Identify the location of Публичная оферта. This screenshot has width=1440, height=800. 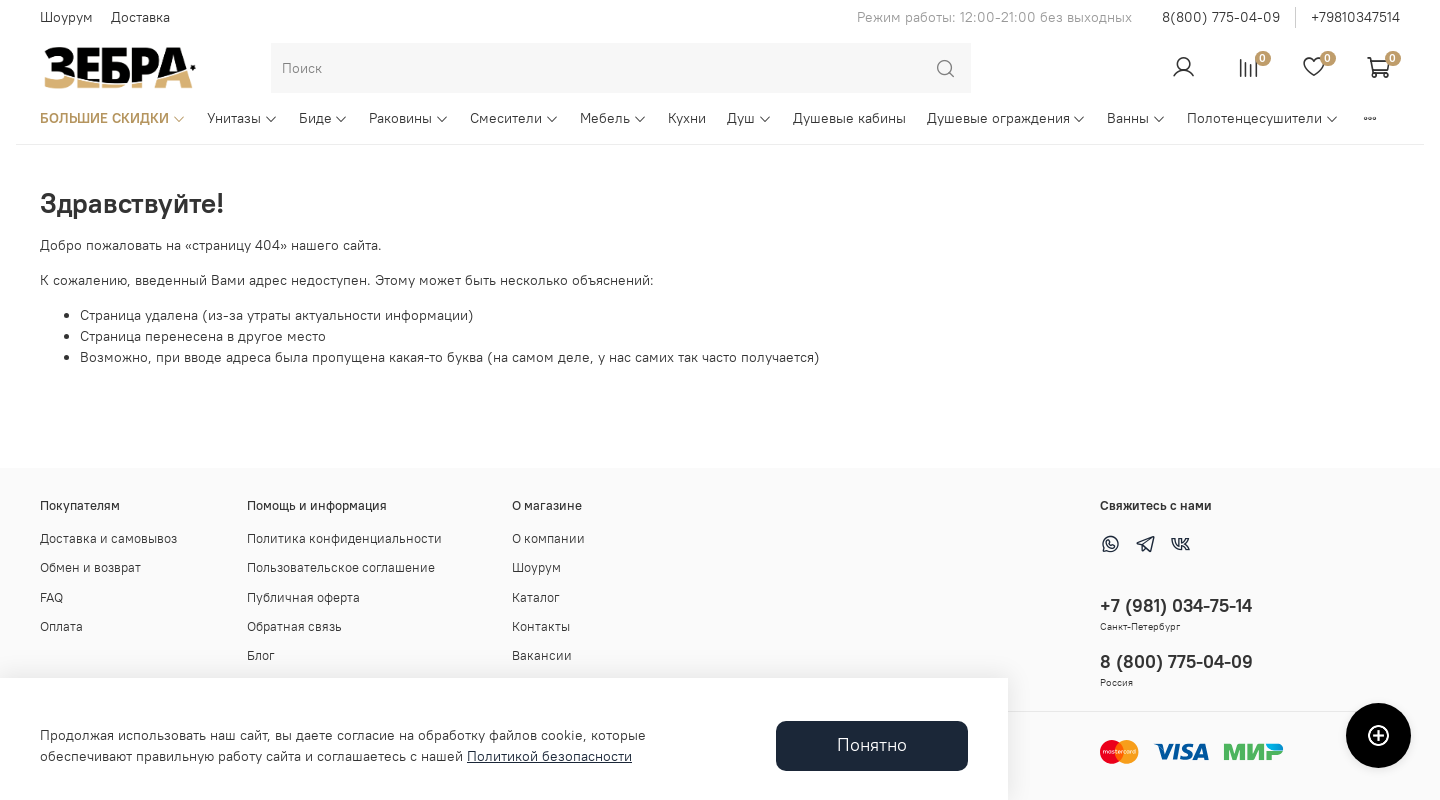
(303, 597).